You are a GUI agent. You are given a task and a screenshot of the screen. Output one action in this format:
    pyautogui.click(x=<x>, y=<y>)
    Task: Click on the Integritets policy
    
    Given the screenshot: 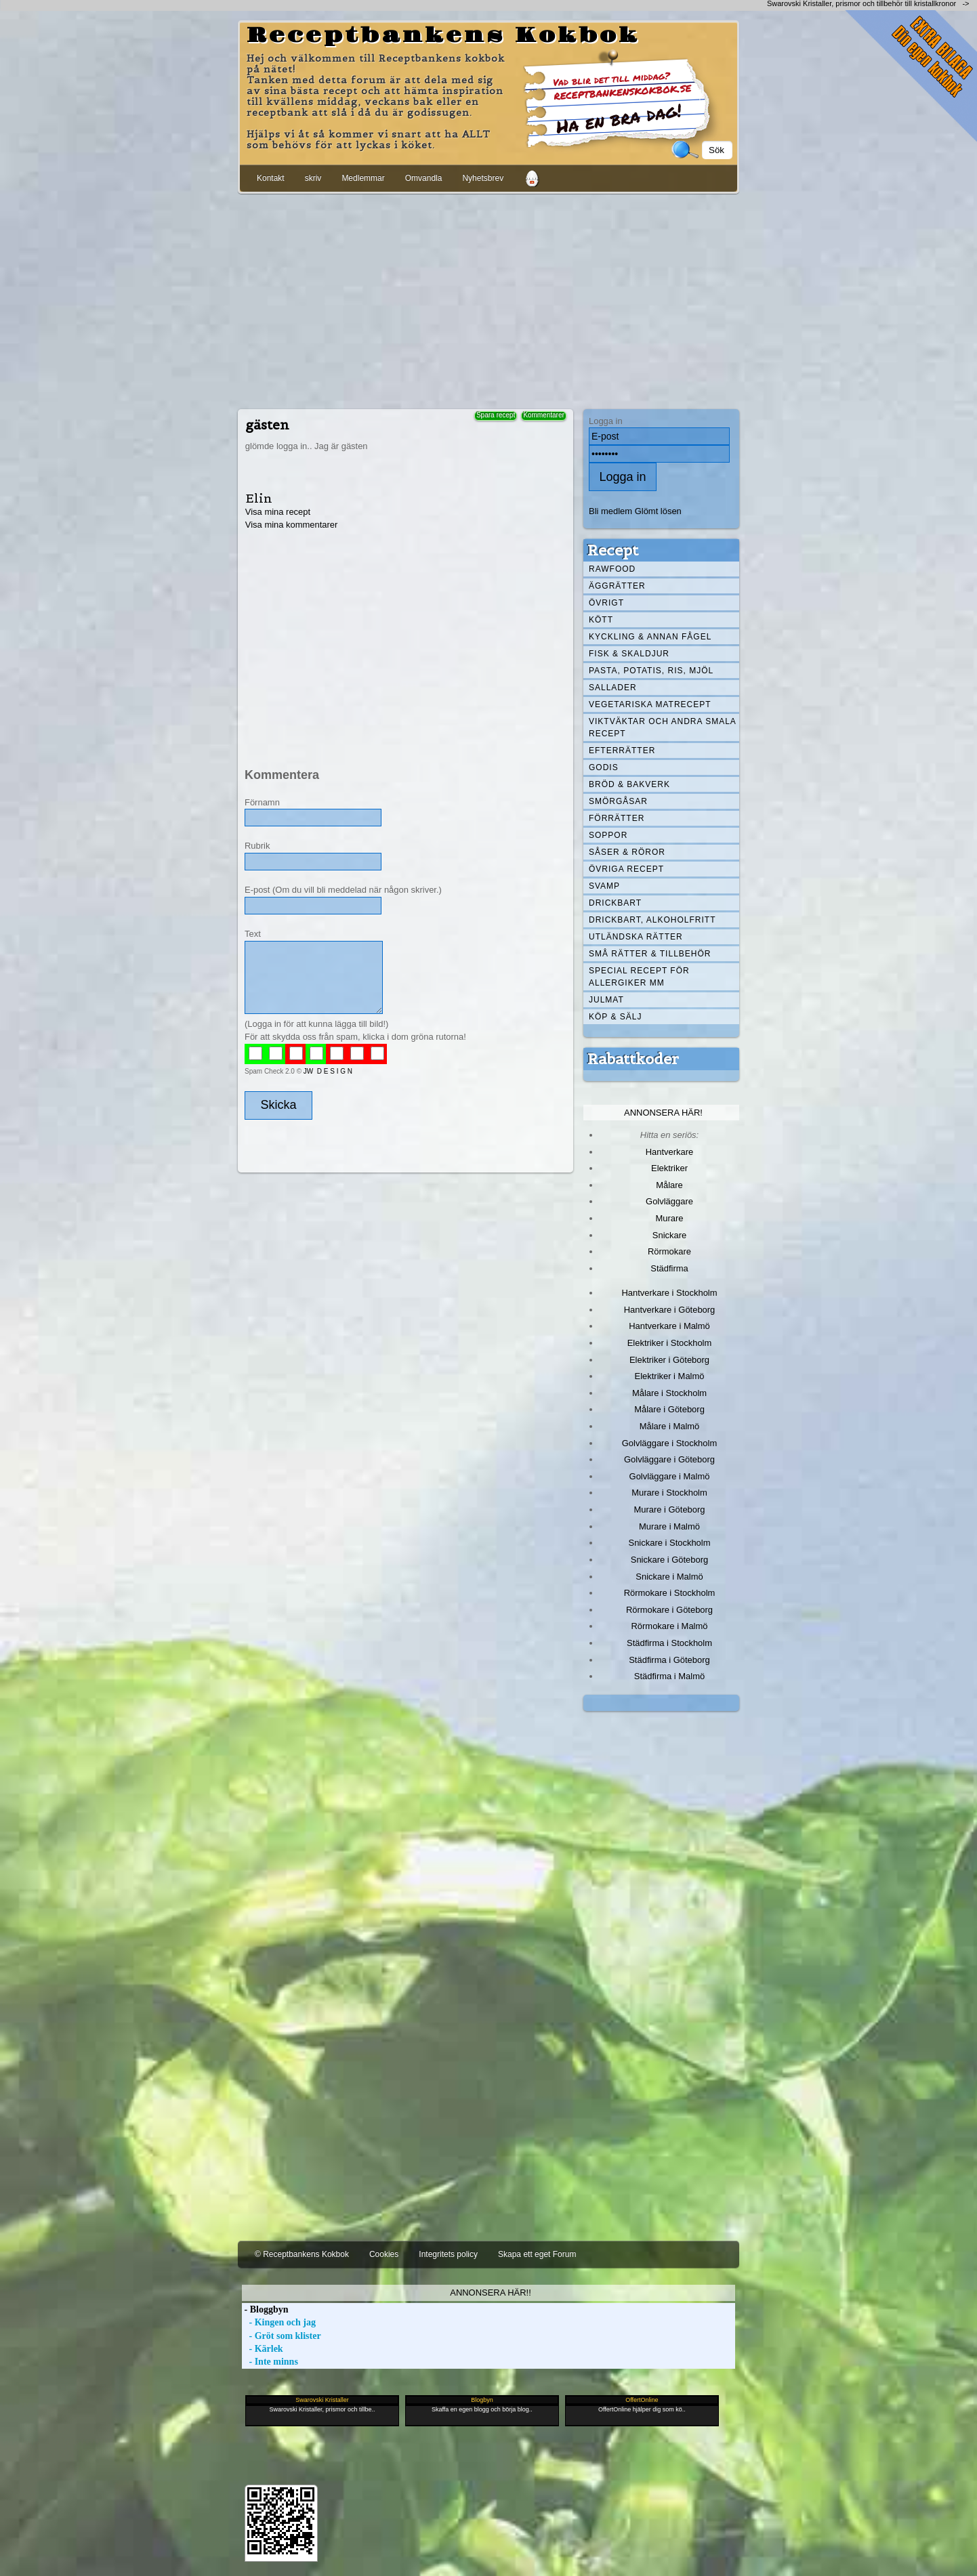 What is the action you would take?
    pyautogui.click(x=448, y=2254)
    